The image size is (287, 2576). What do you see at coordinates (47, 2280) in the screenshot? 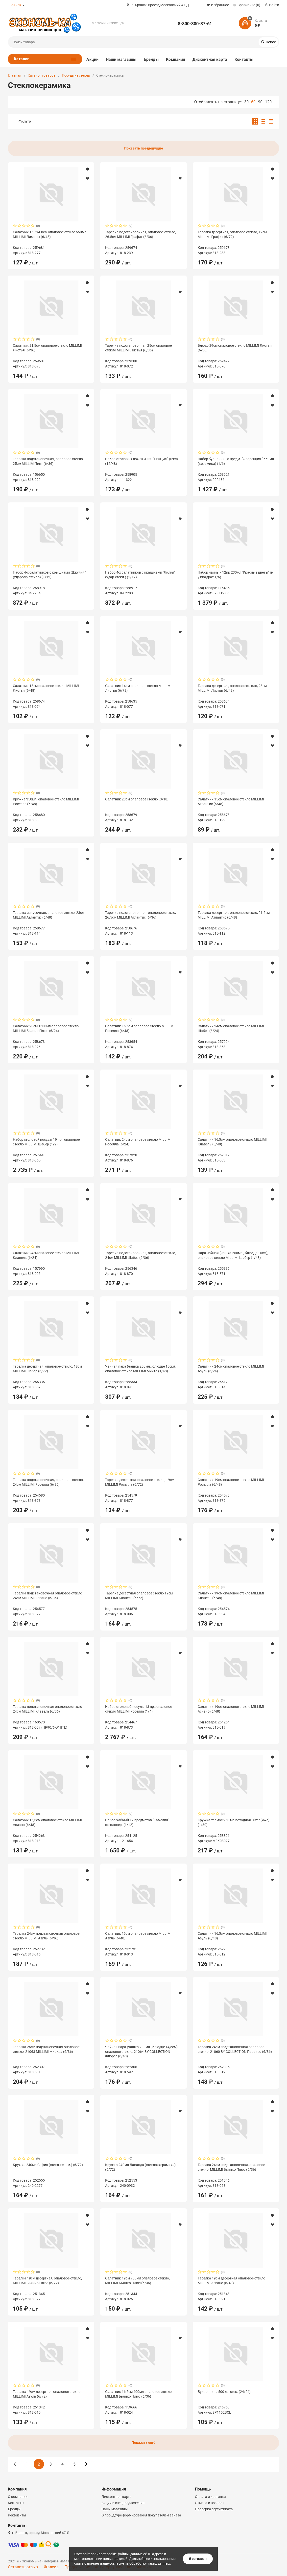
I see `Тарелка 19см десертная, опаловое стекло, MILLIMI Бьянко Плюс (6/72)` at bounding box center [47, 2280].